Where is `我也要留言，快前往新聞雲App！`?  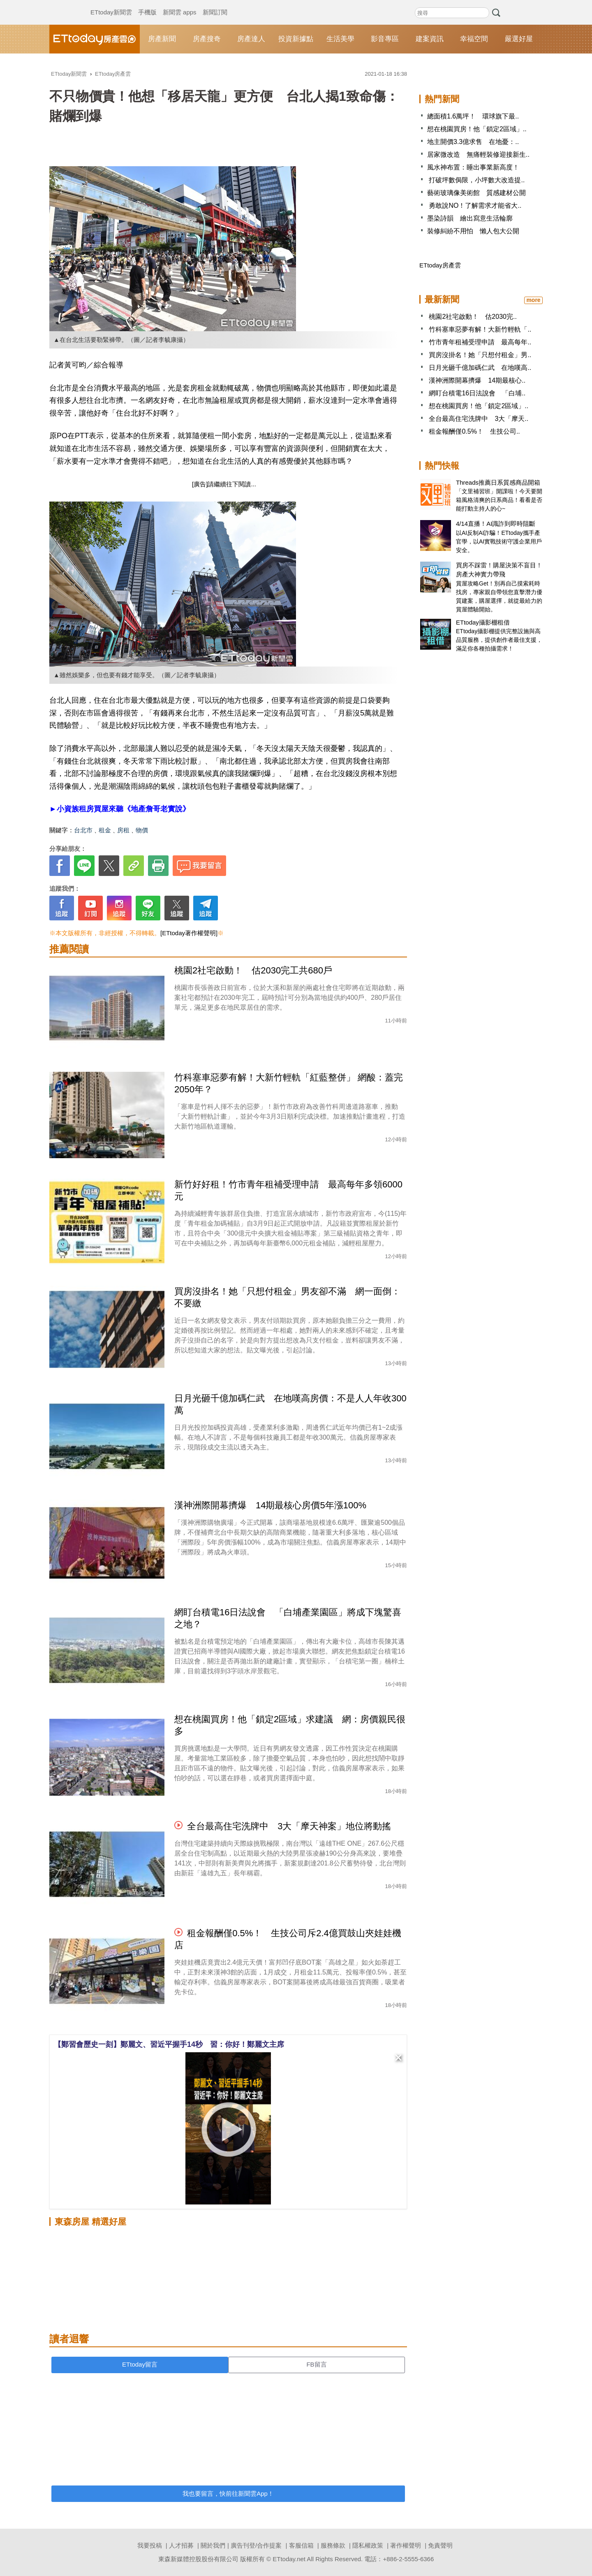
我也要留言，快前往新聞雲App！ is located at coordinates (228, 2493).